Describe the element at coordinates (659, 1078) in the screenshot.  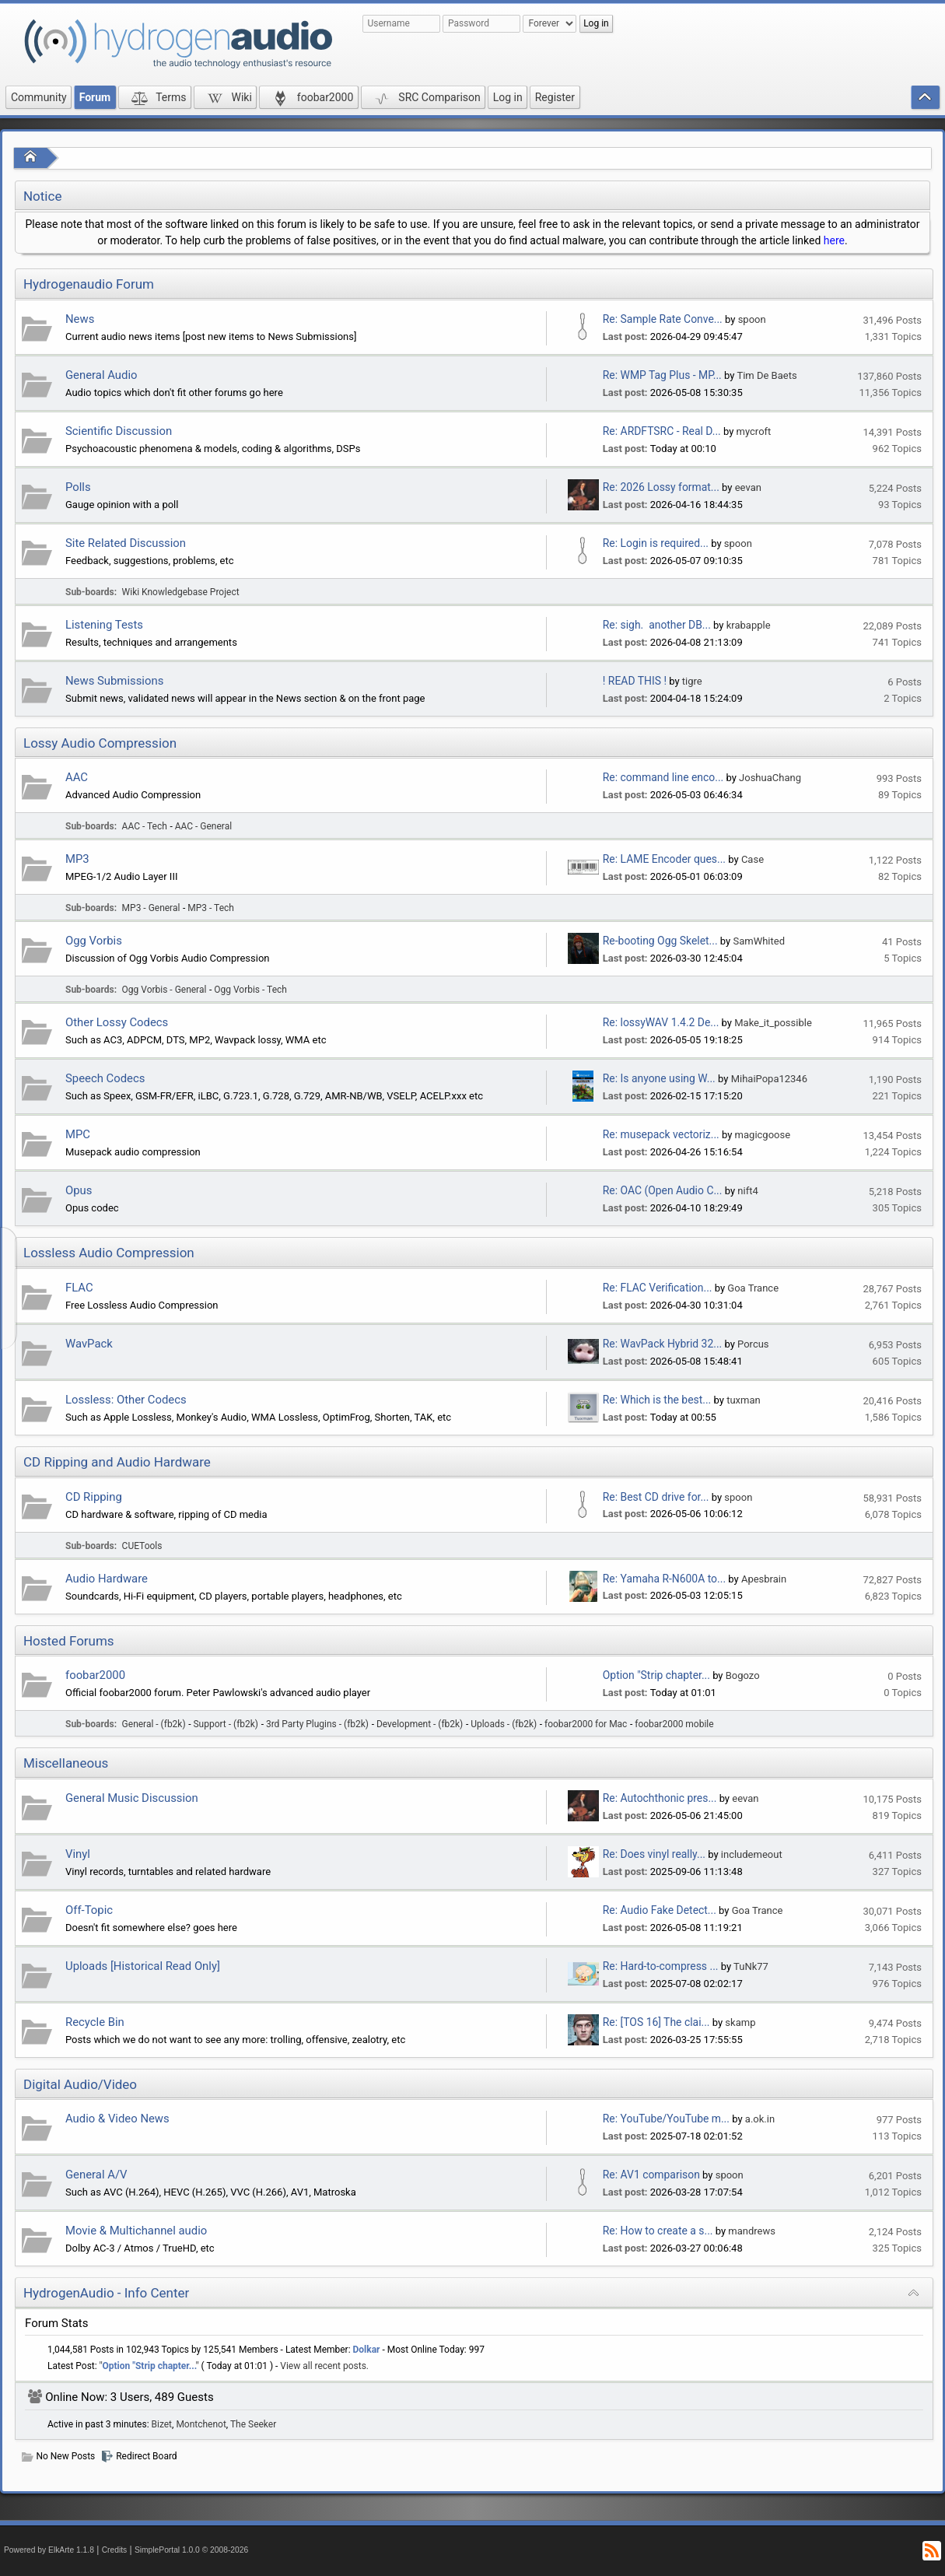
I see `Re: Is anyone using W...` at that location.